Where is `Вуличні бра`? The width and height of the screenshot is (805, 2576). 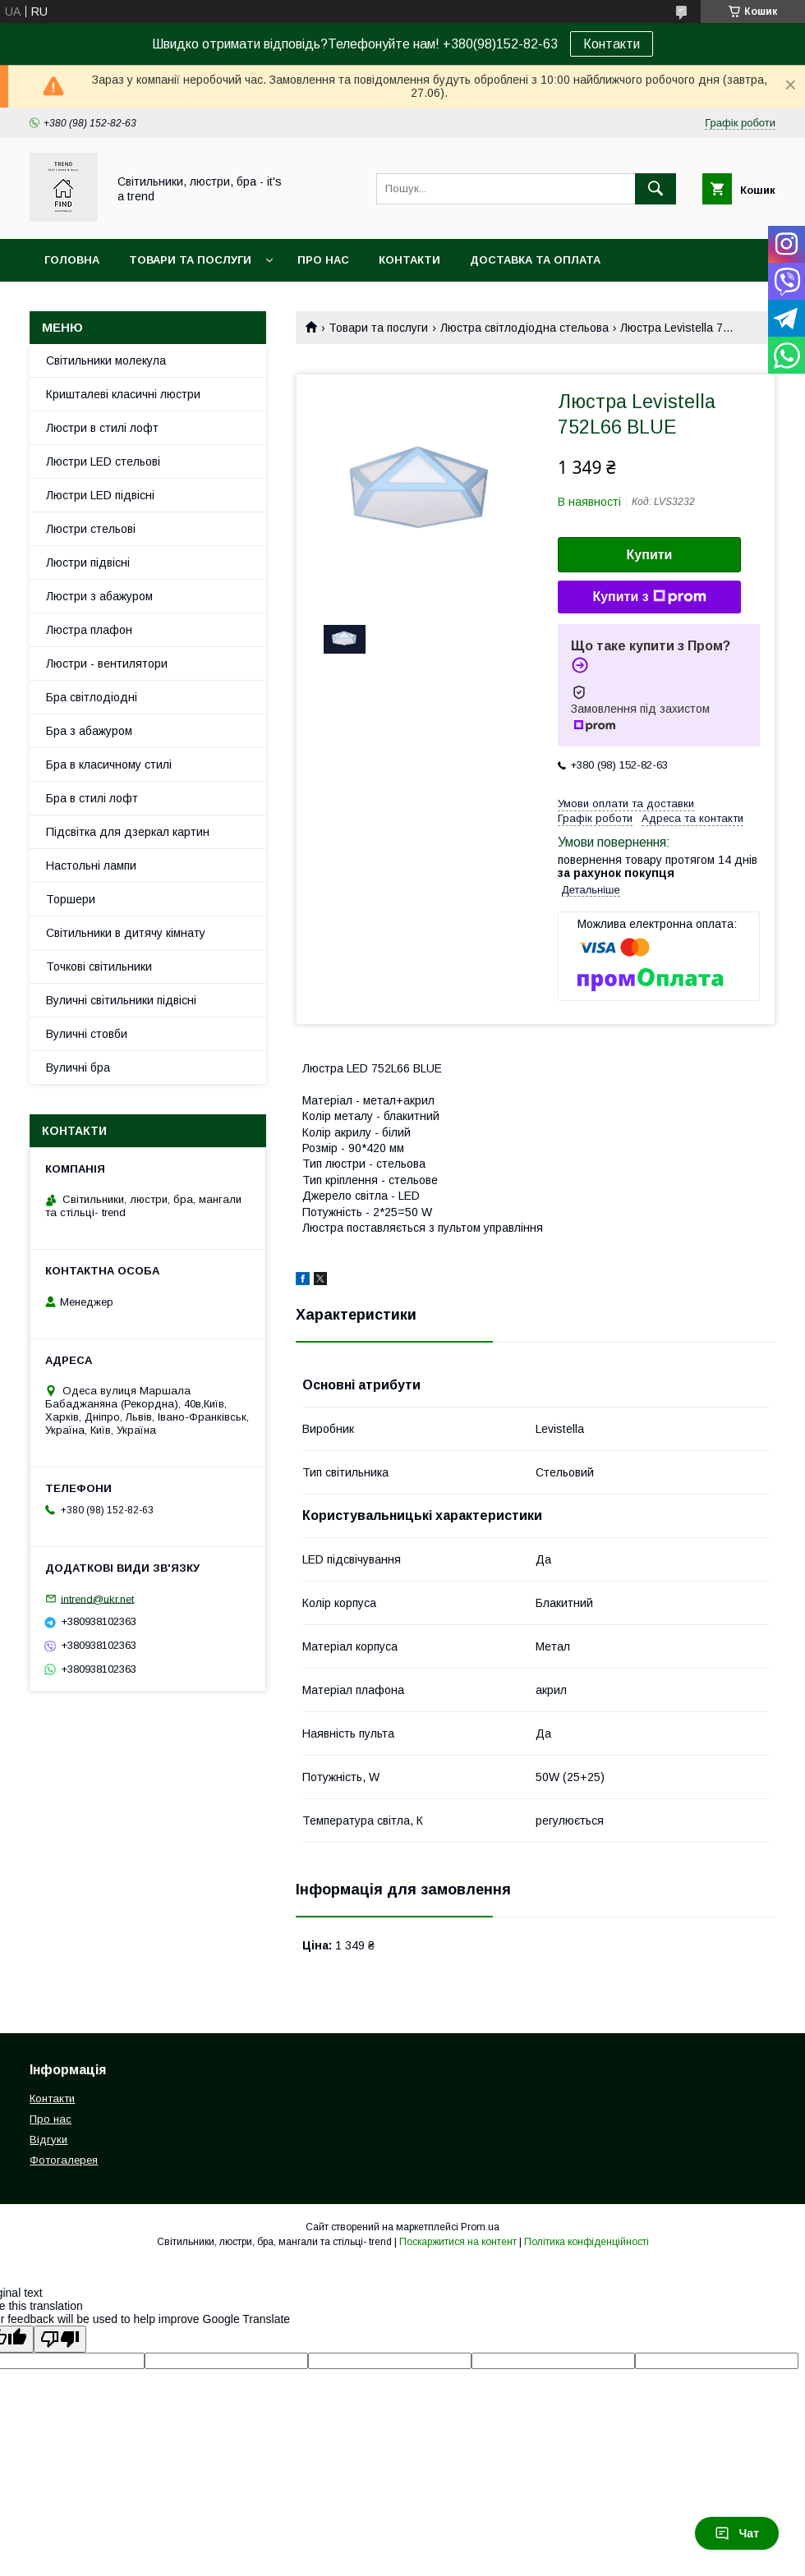 Вуличні бра is located at coordinates (78, 1067).